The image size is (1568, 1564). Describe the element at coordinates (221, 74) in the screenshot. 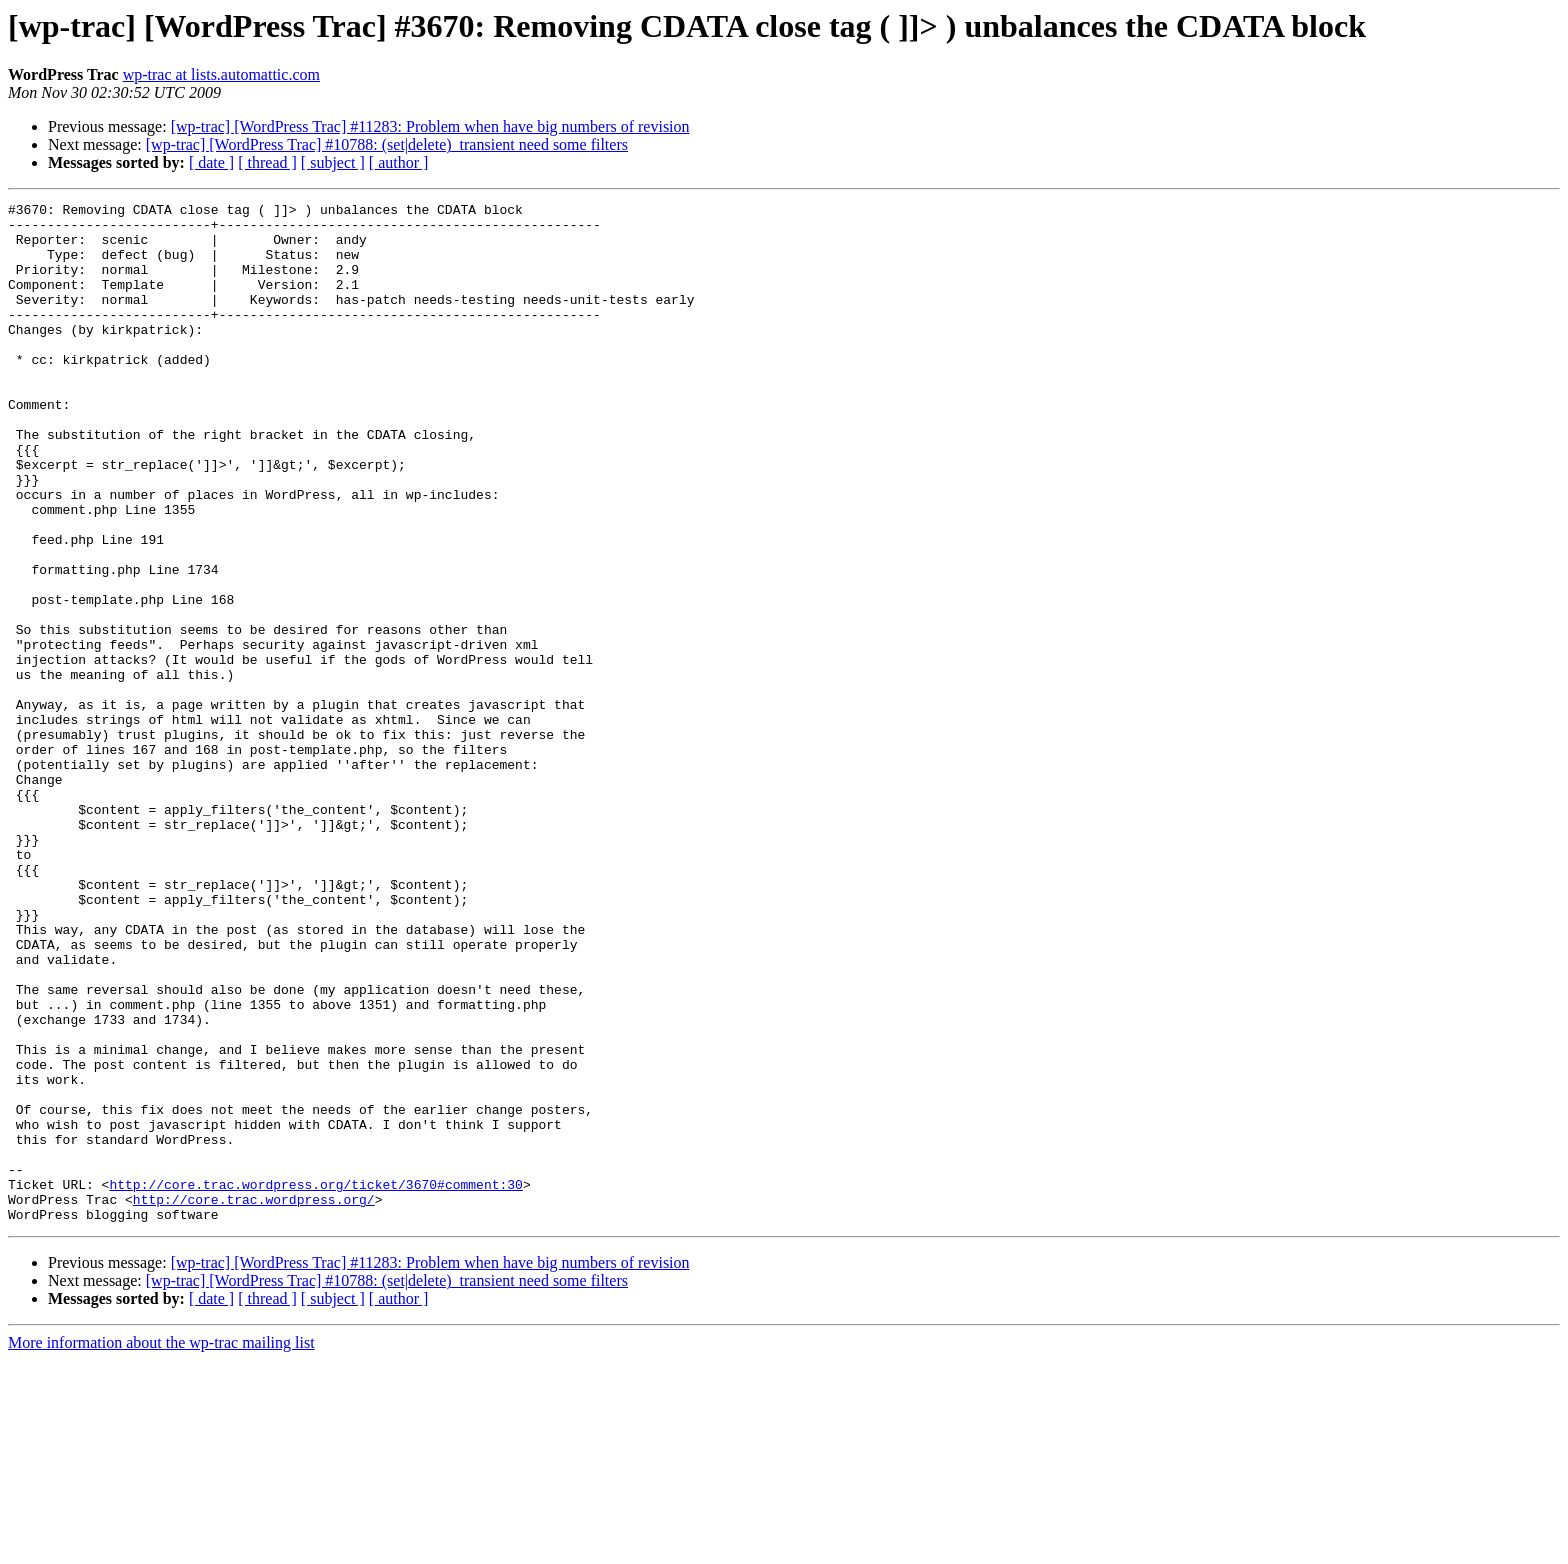

I see `wp-trac at lists.automattic.com` at that location.